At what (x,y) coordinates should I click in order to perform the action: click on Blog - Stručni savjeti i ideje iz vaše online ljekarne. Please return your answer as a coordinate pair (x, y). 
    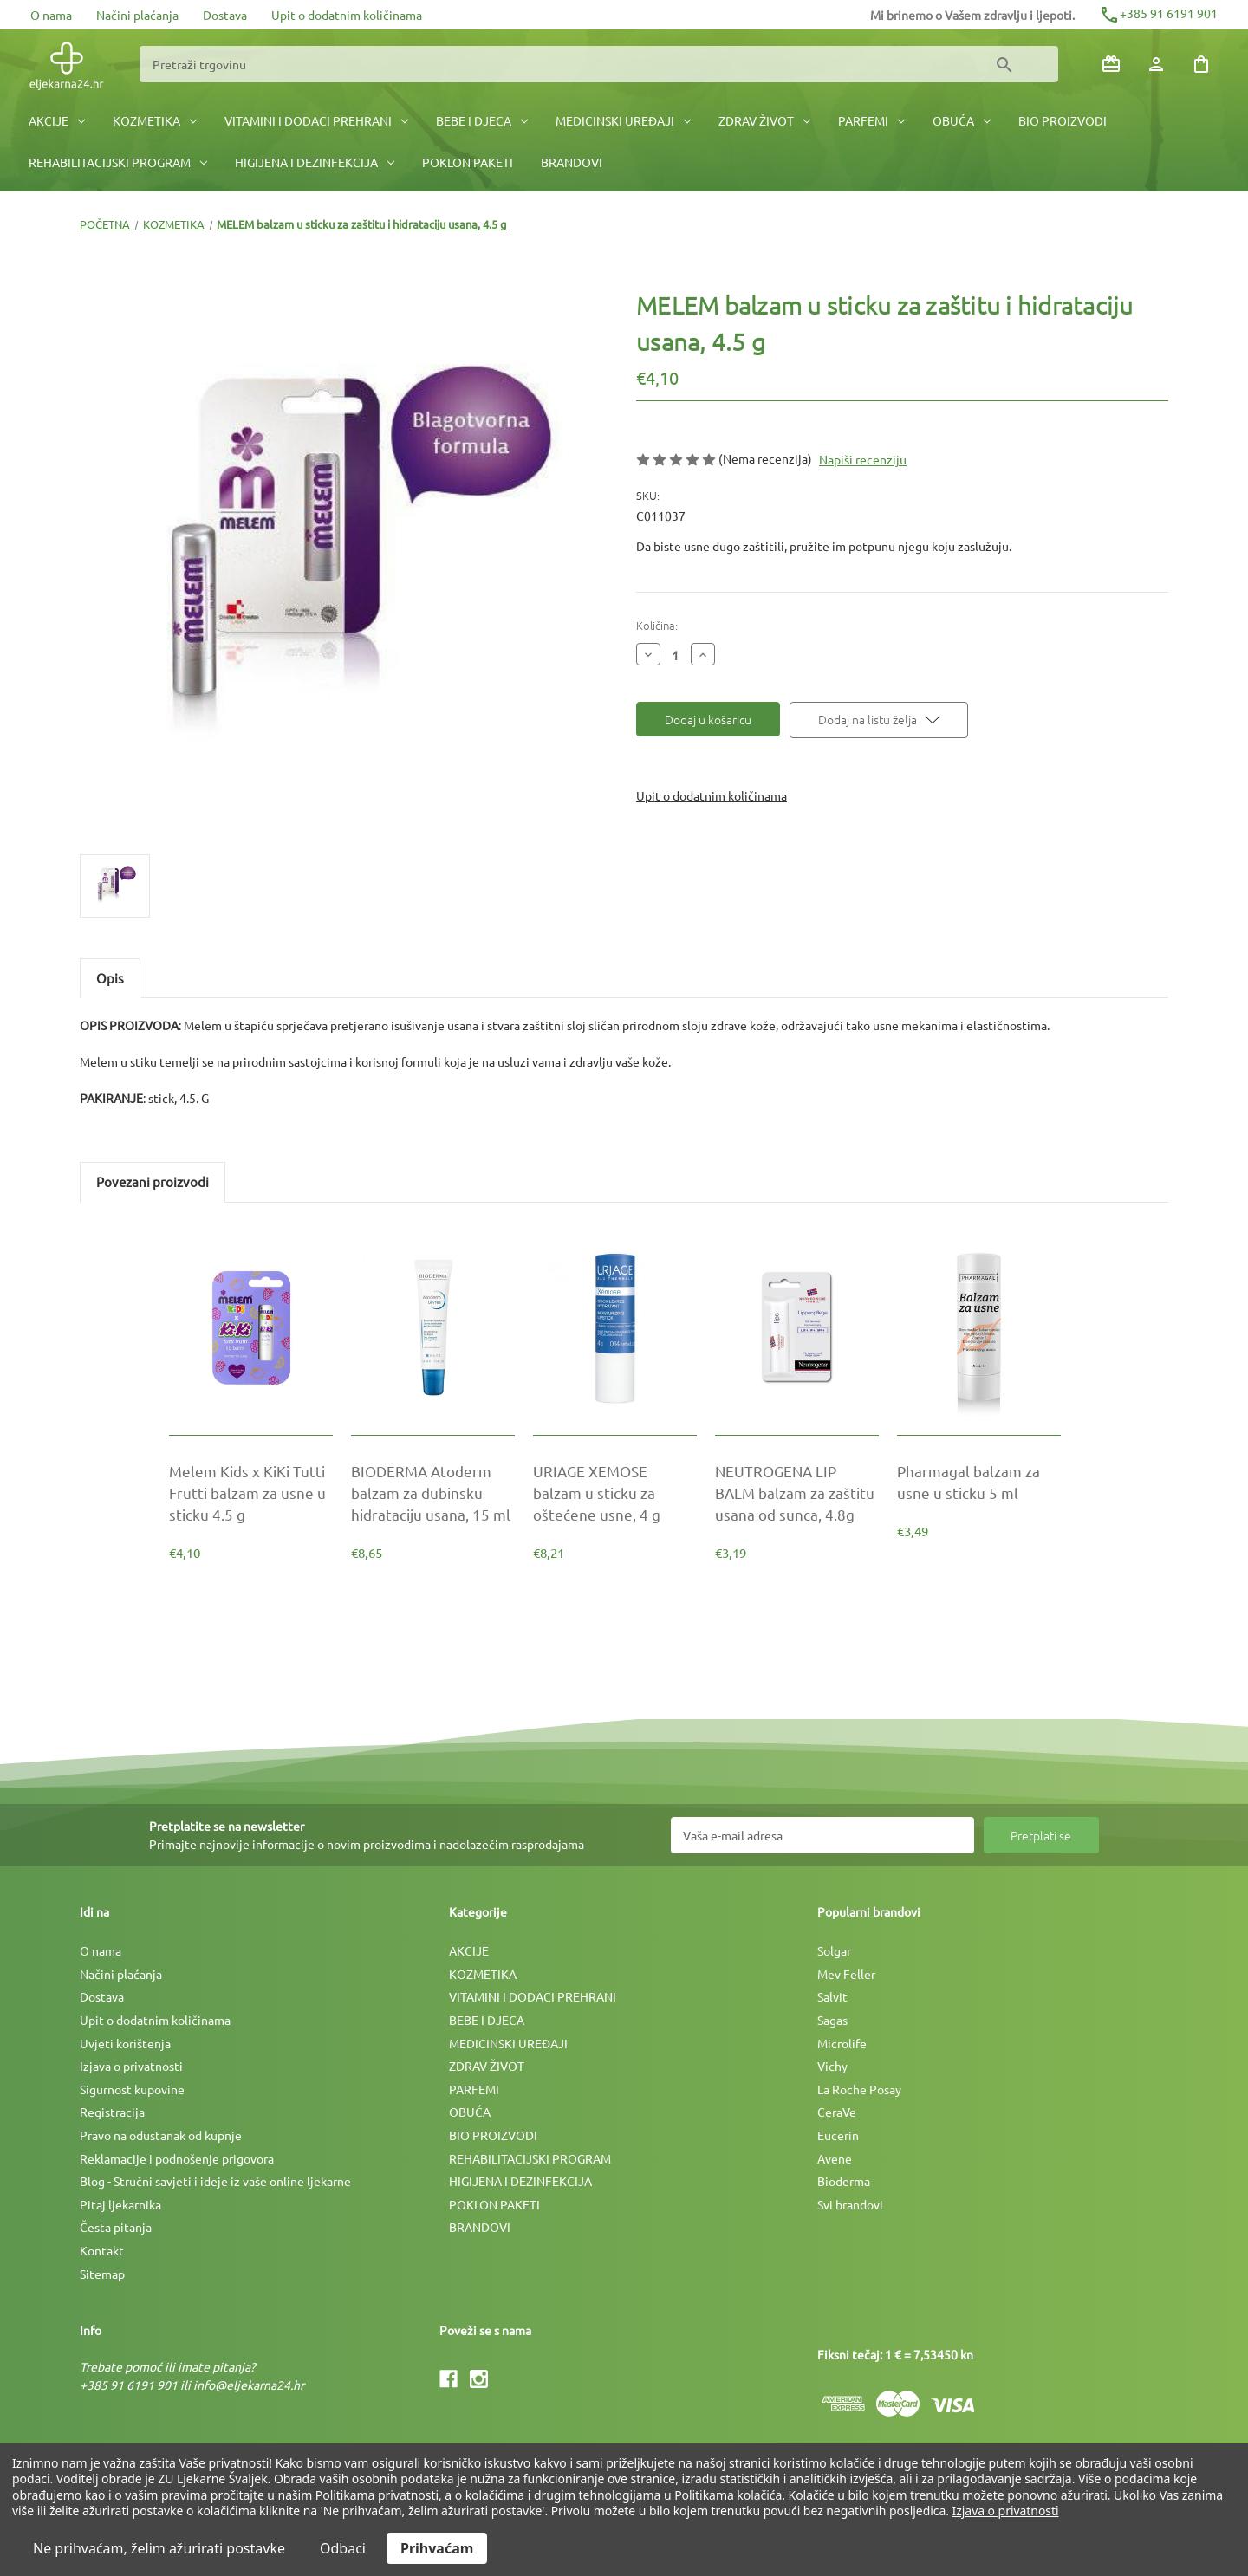
    Looking at the image, I should click on (215, 2181).